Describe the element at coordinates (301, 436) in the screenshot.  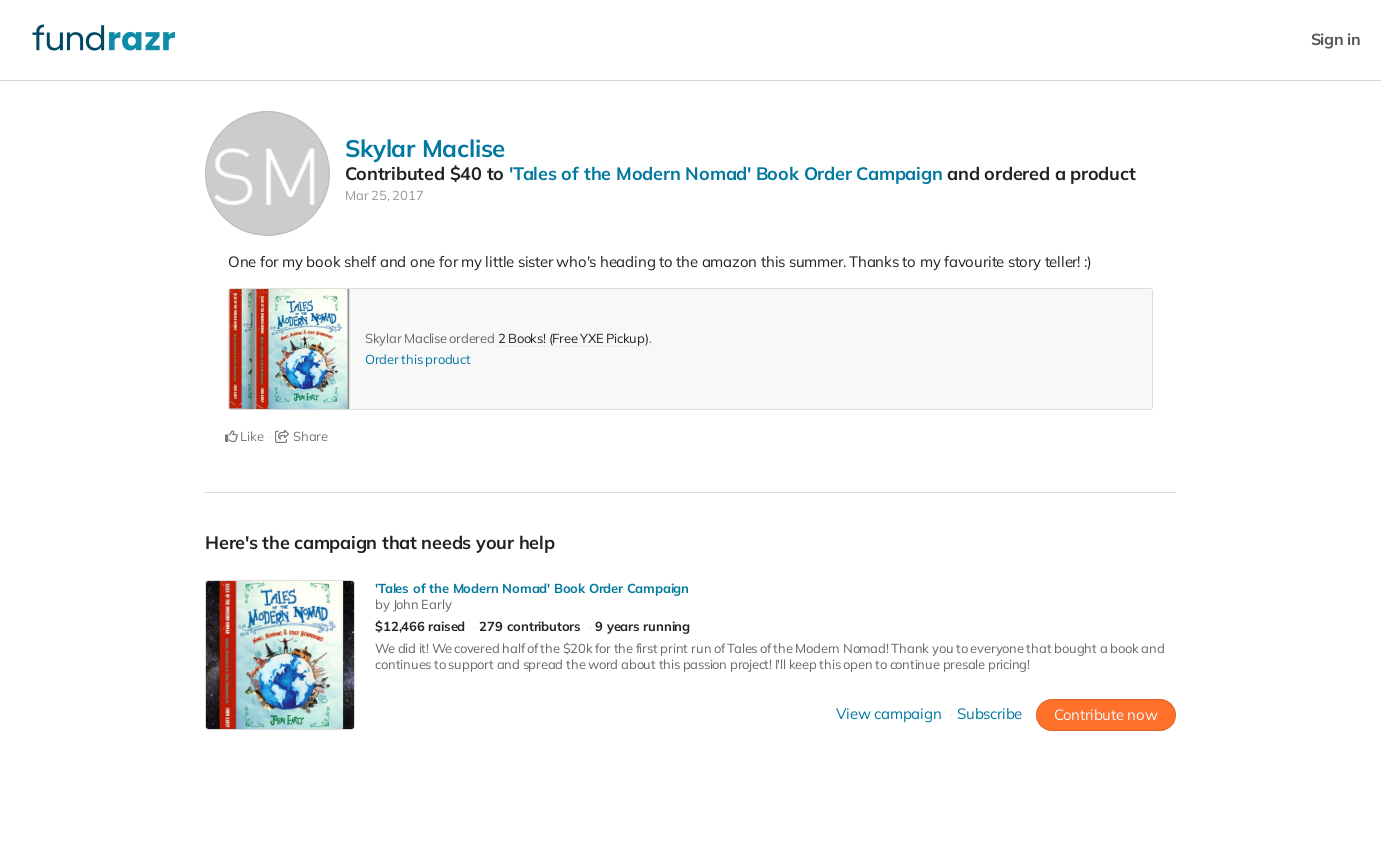
I see `Share` at that location.